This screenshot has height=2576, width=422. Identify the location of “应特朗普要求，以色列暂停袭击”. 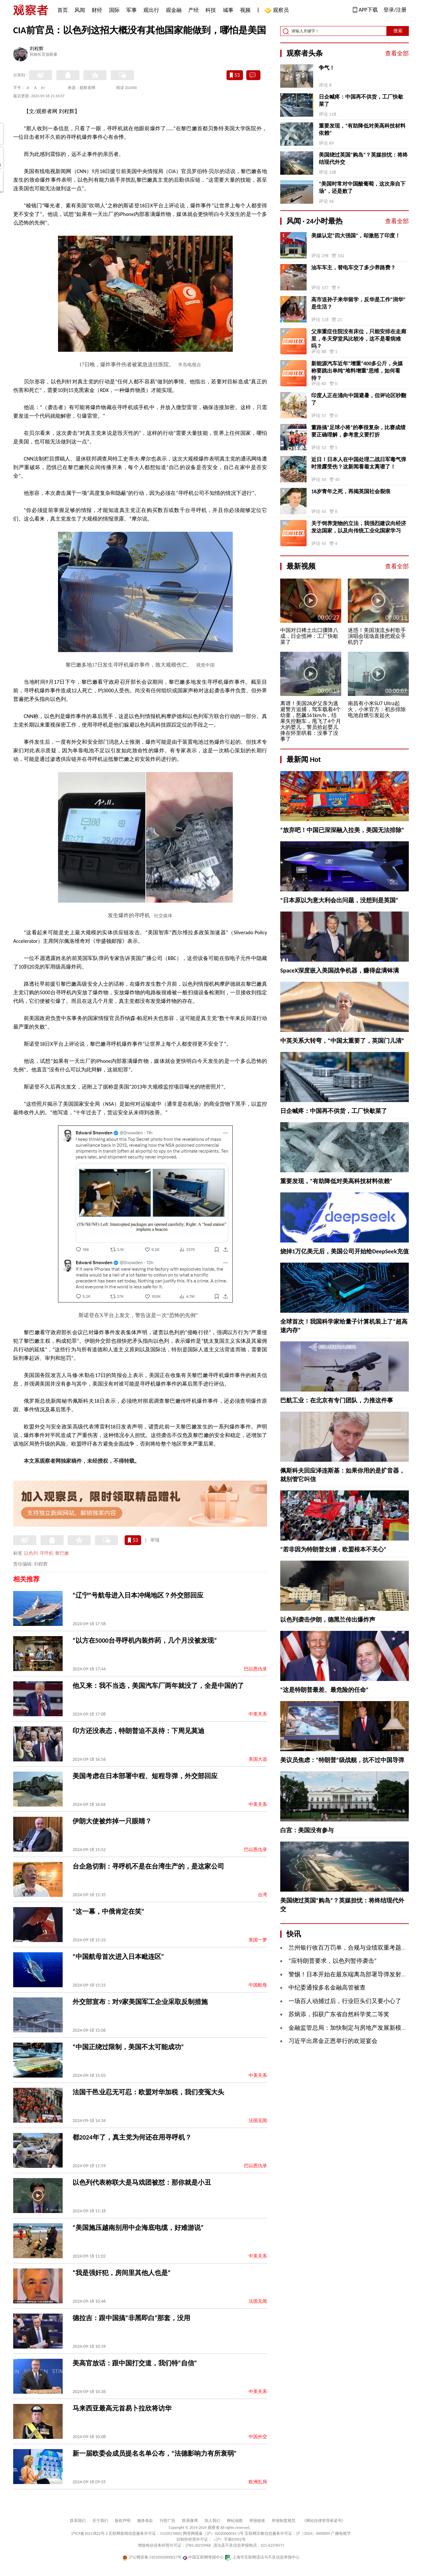
(332, 1960).